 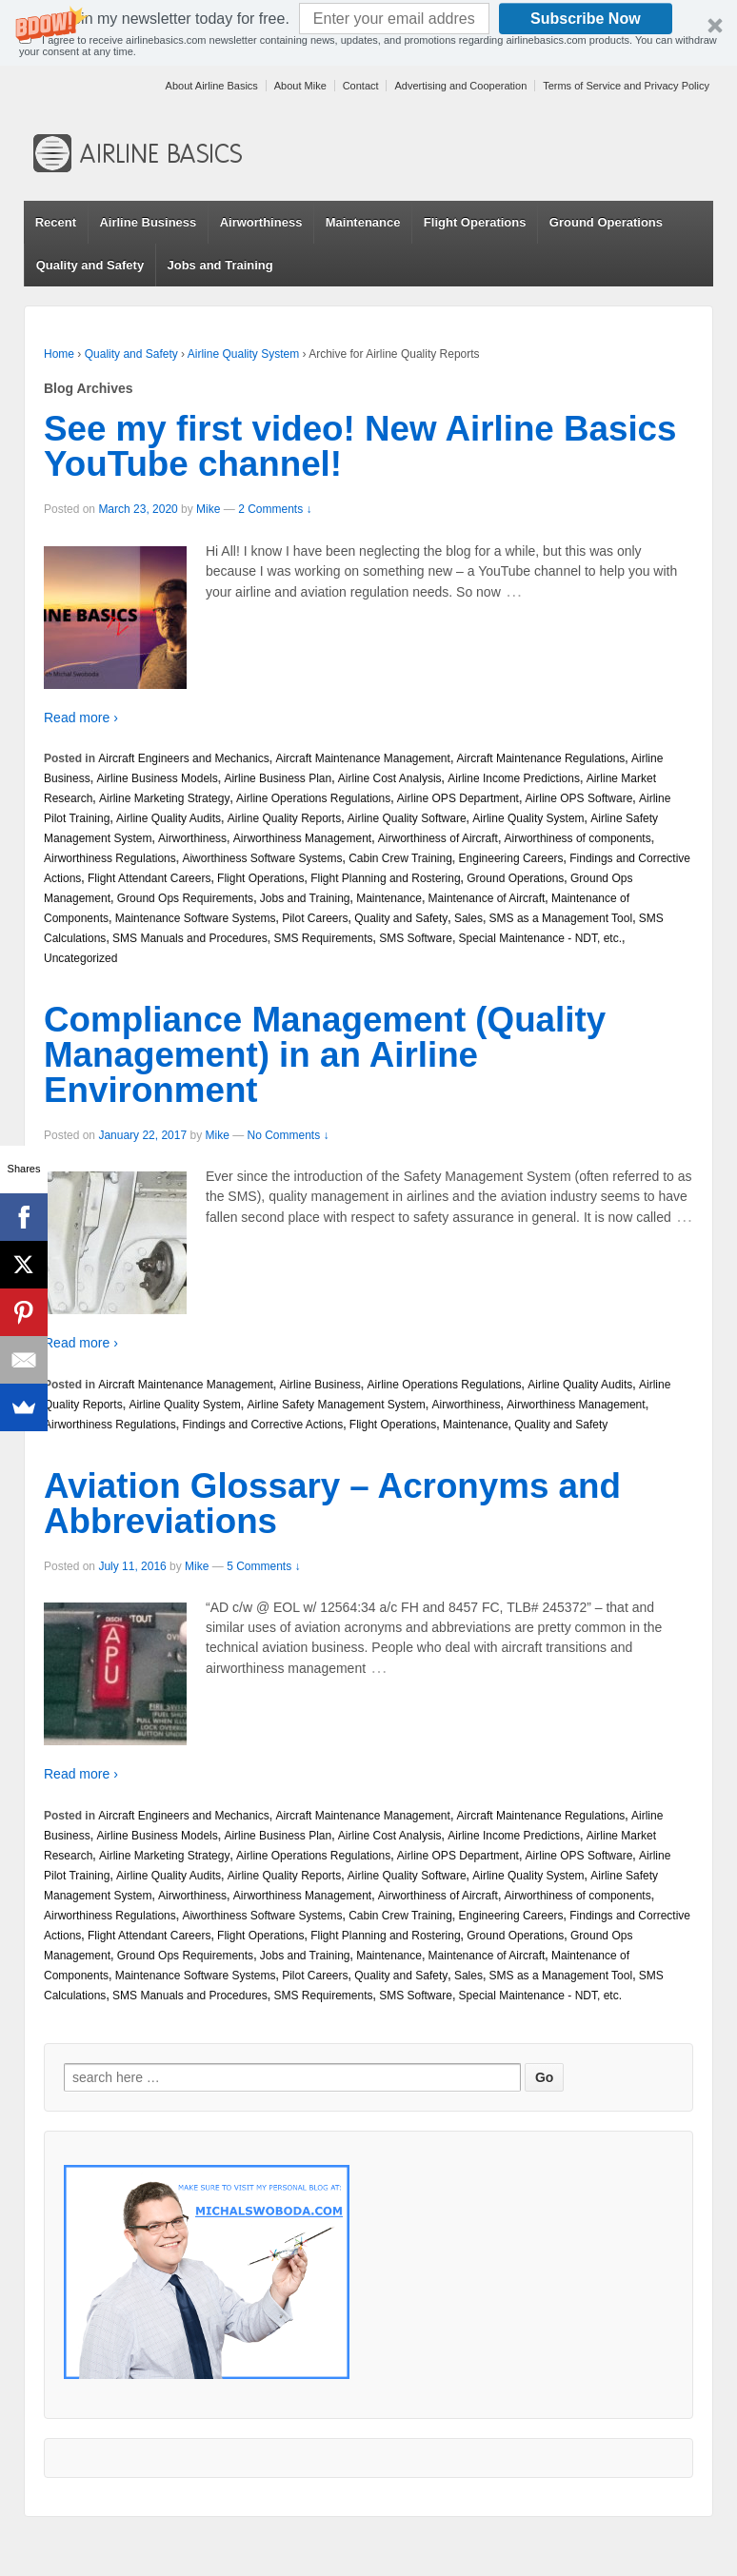 What do you see at coordinates (183, 758) in the screenshot?
I see `Aircraft Engineers and Mechanics` at bounding box center [183, 758].